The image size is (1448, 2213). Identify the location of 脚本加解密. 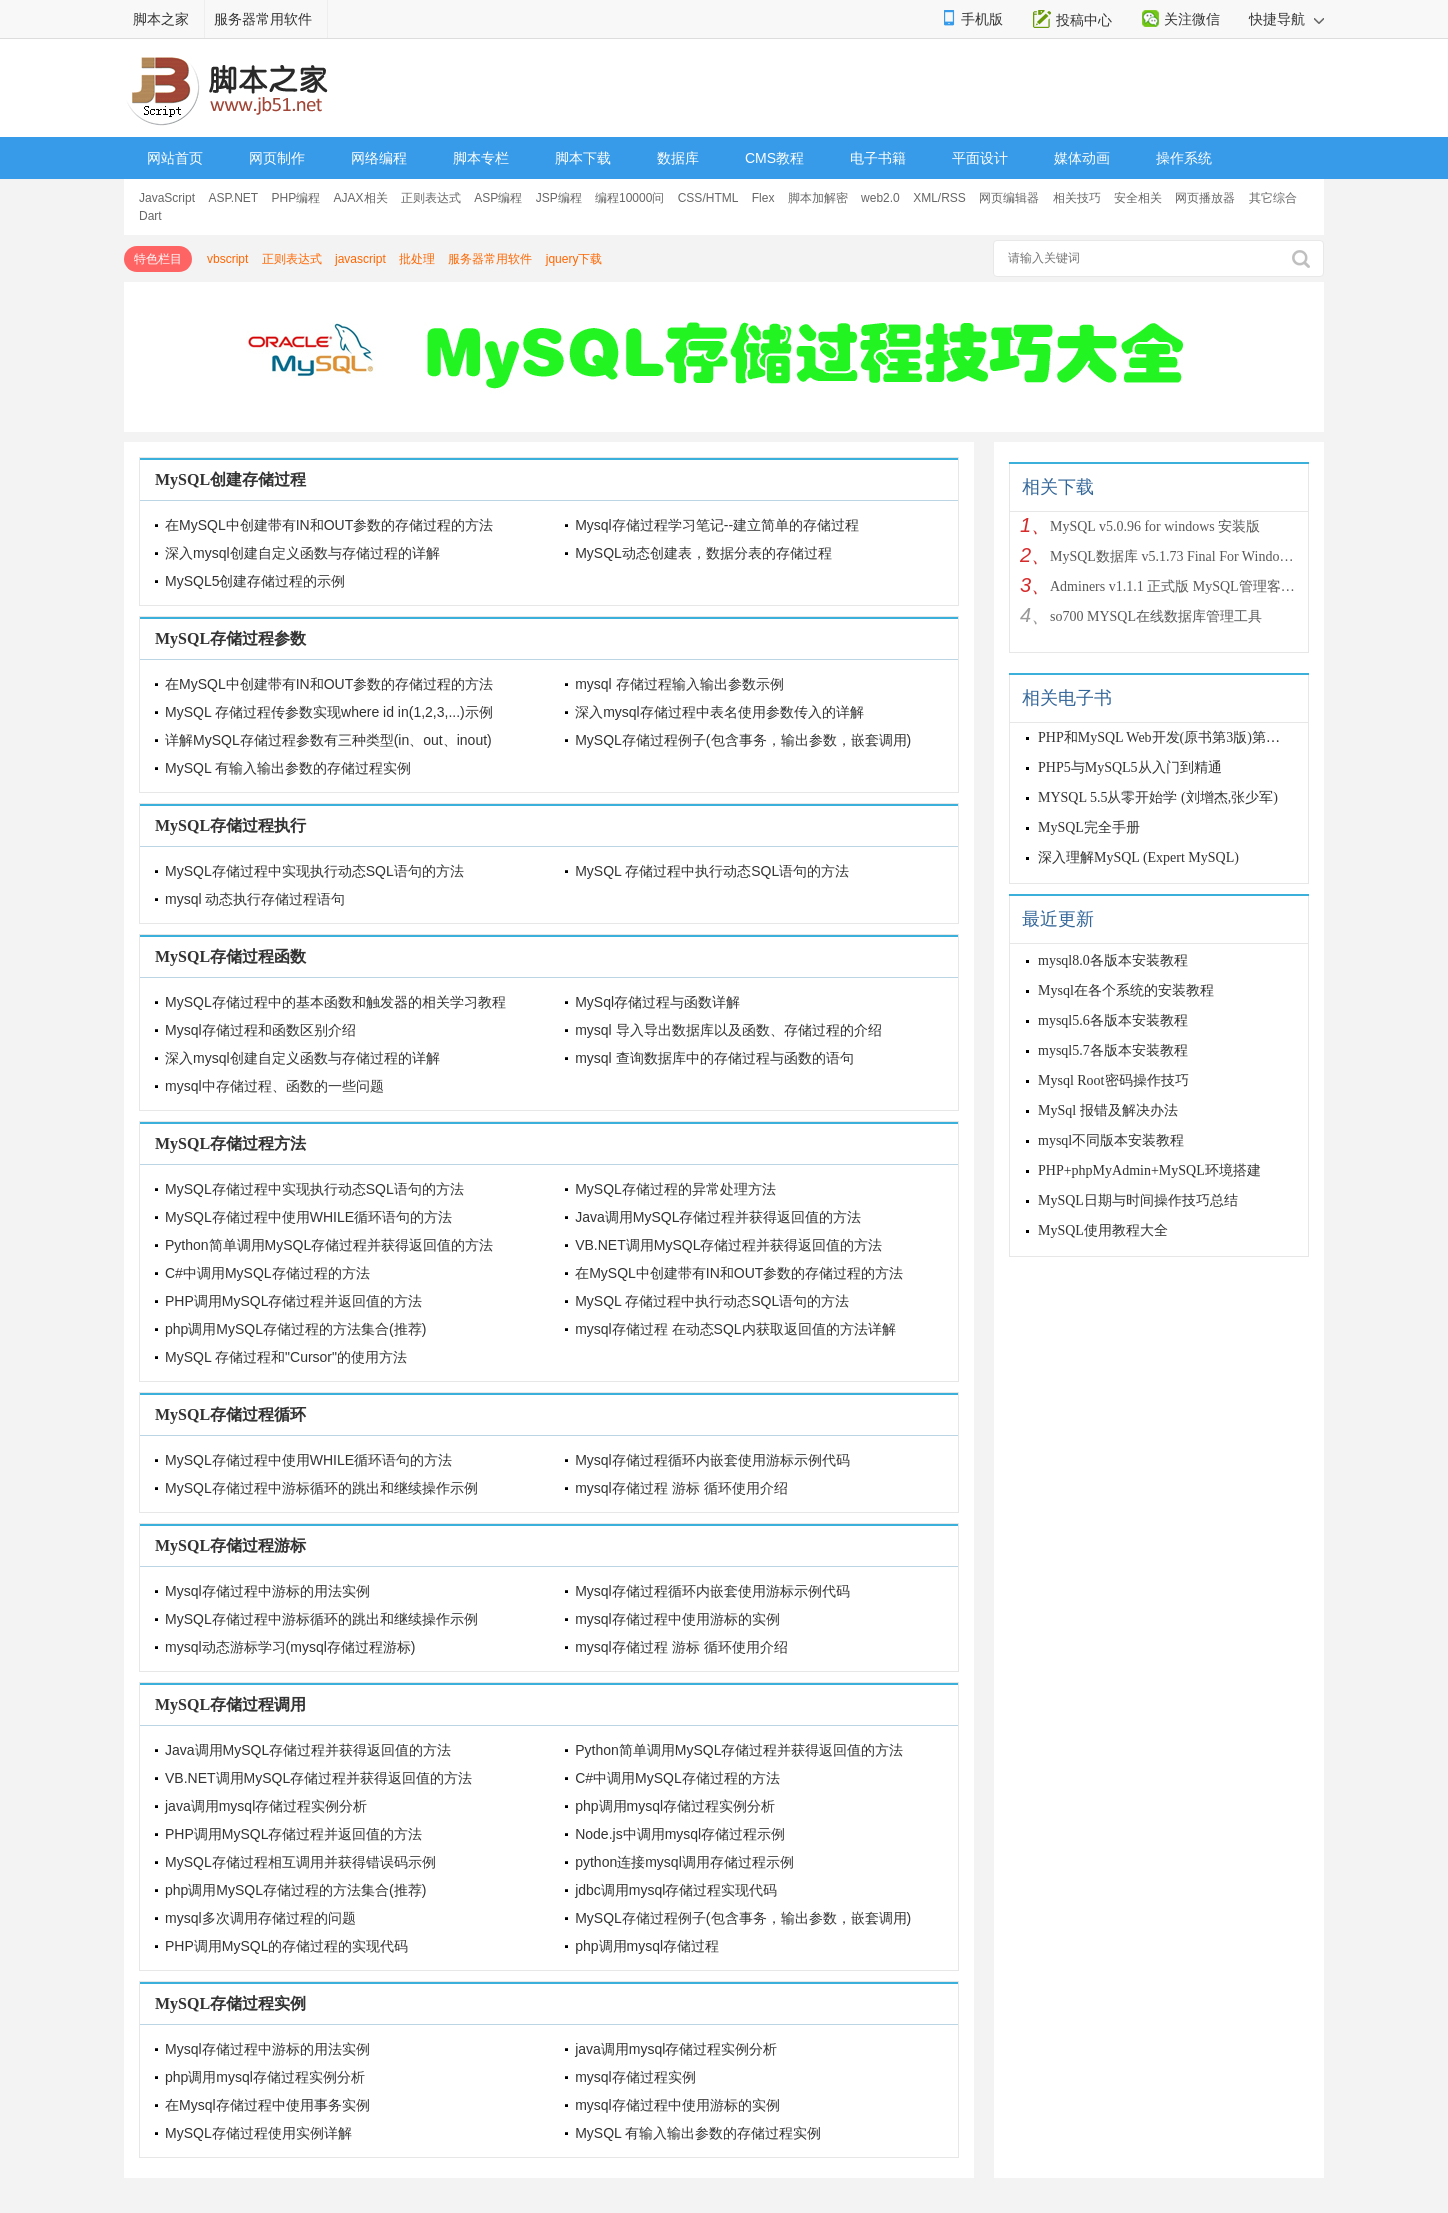
(818, 198).